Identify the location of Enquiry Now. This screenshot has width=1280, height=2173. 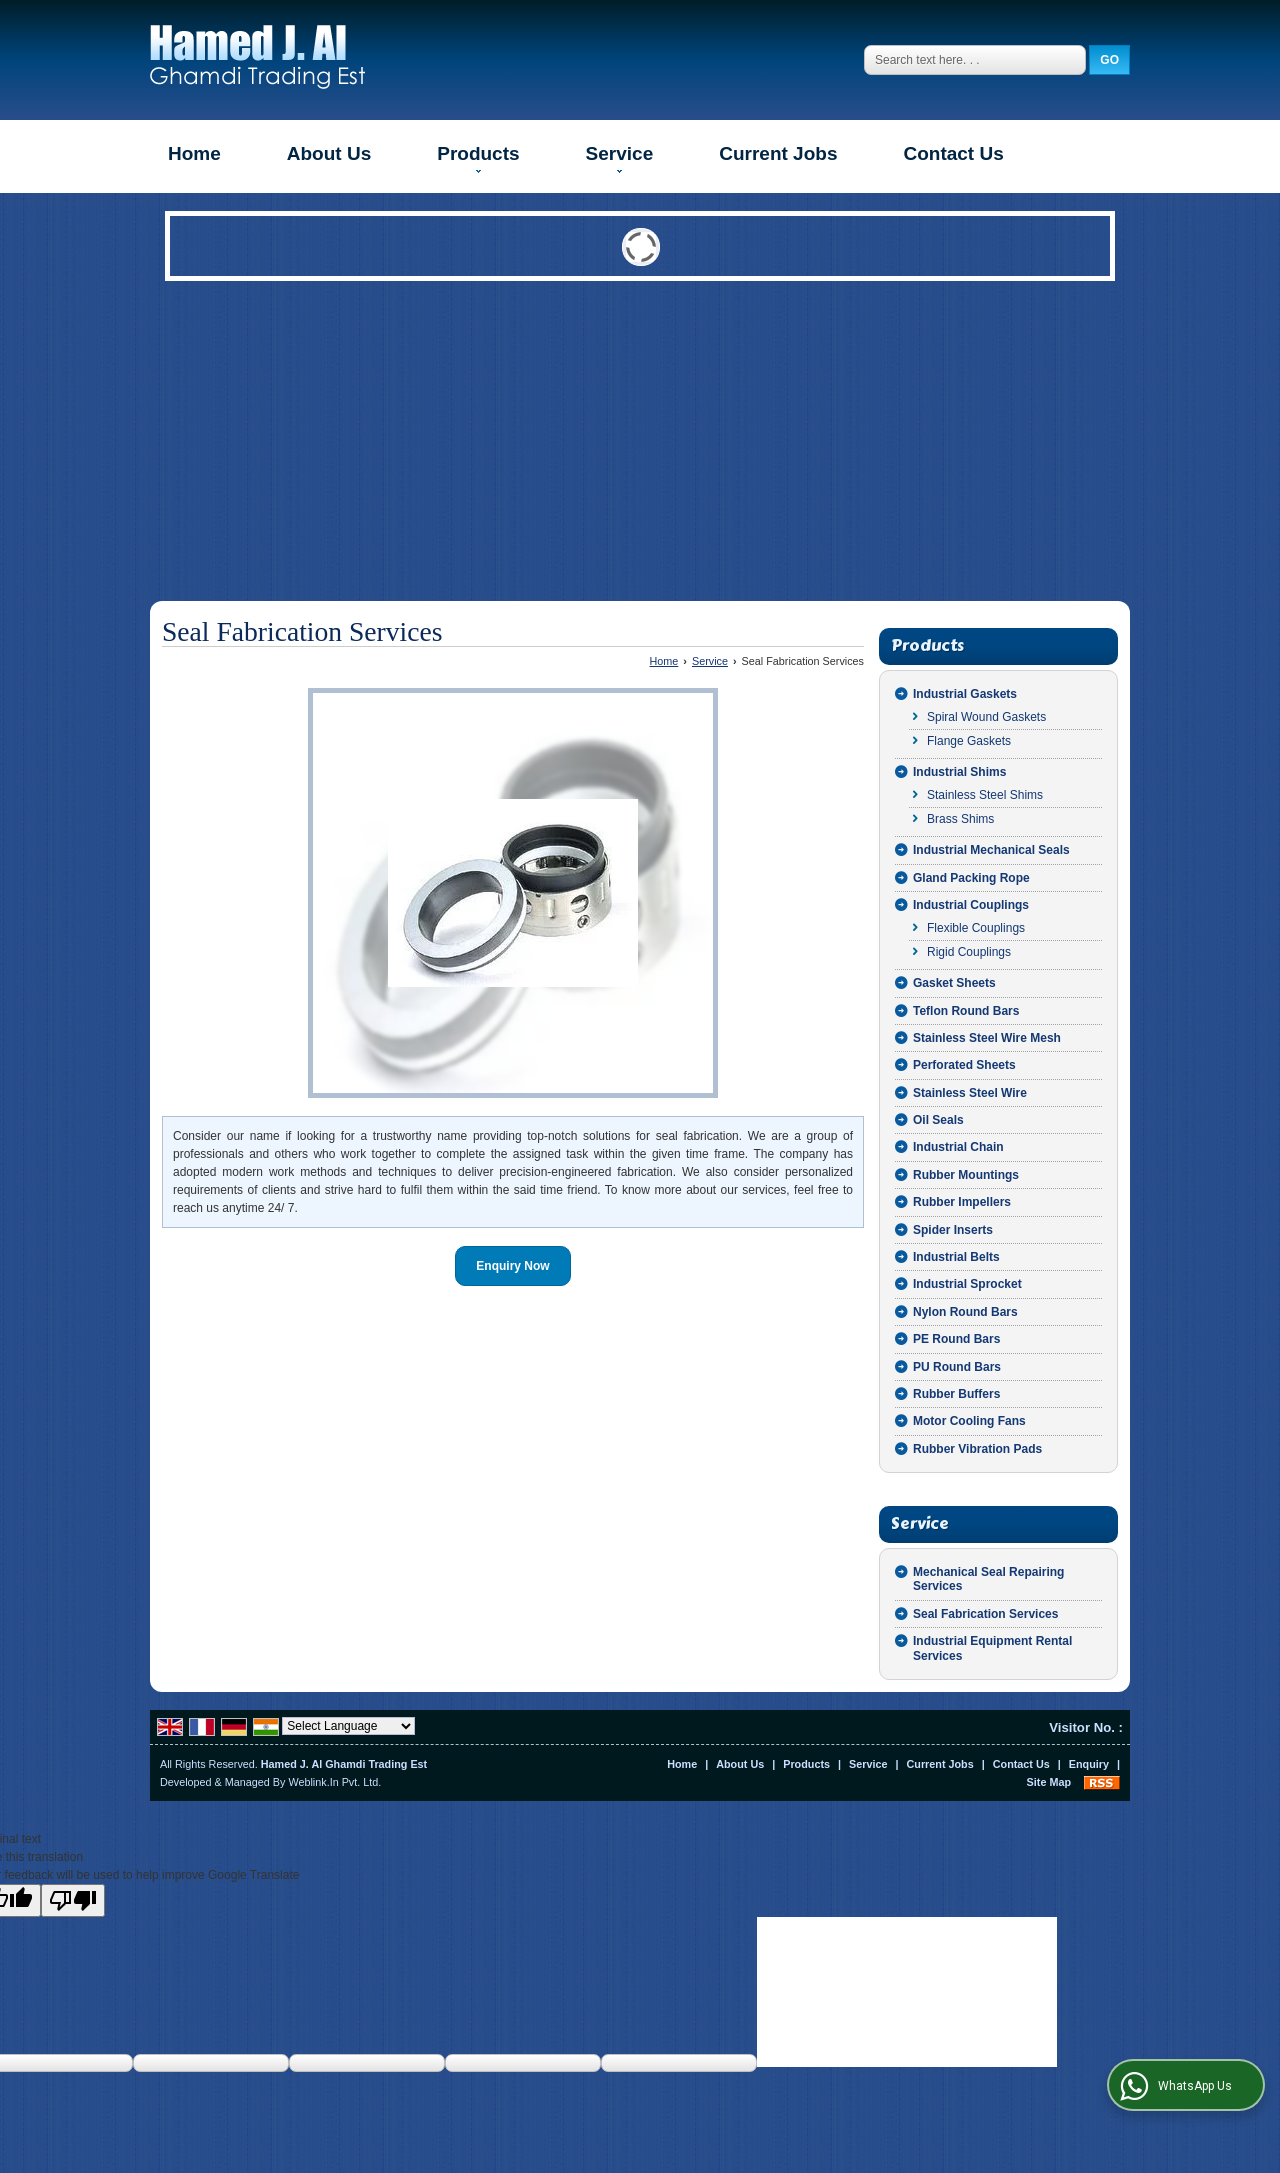
(512, 1266).